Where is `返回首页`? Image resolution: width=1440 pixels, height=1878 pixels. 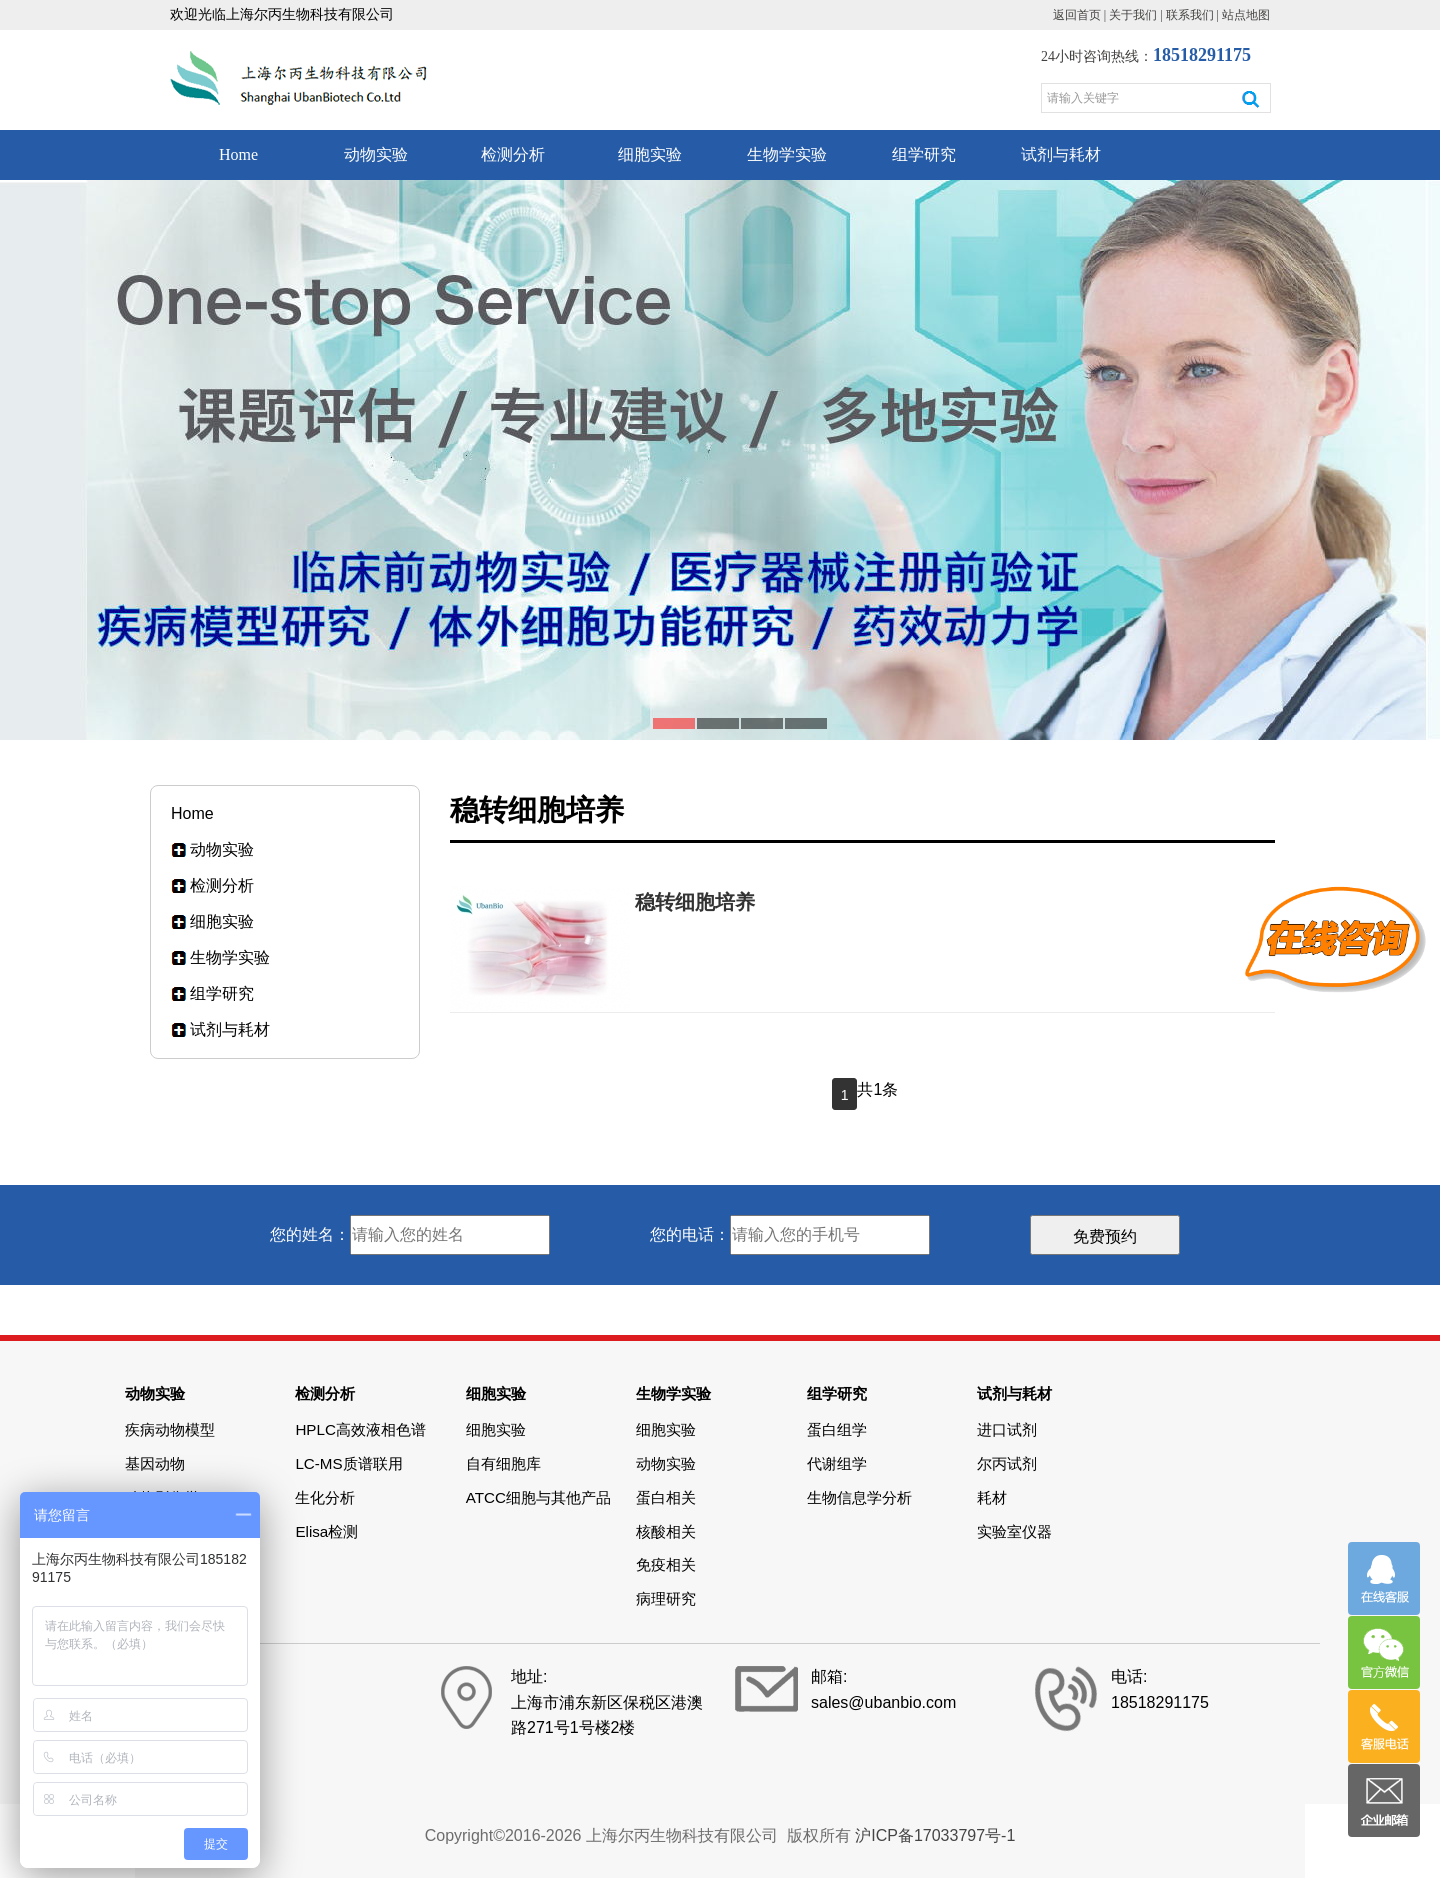 返回首页 is located at coordinates (1077, 15).